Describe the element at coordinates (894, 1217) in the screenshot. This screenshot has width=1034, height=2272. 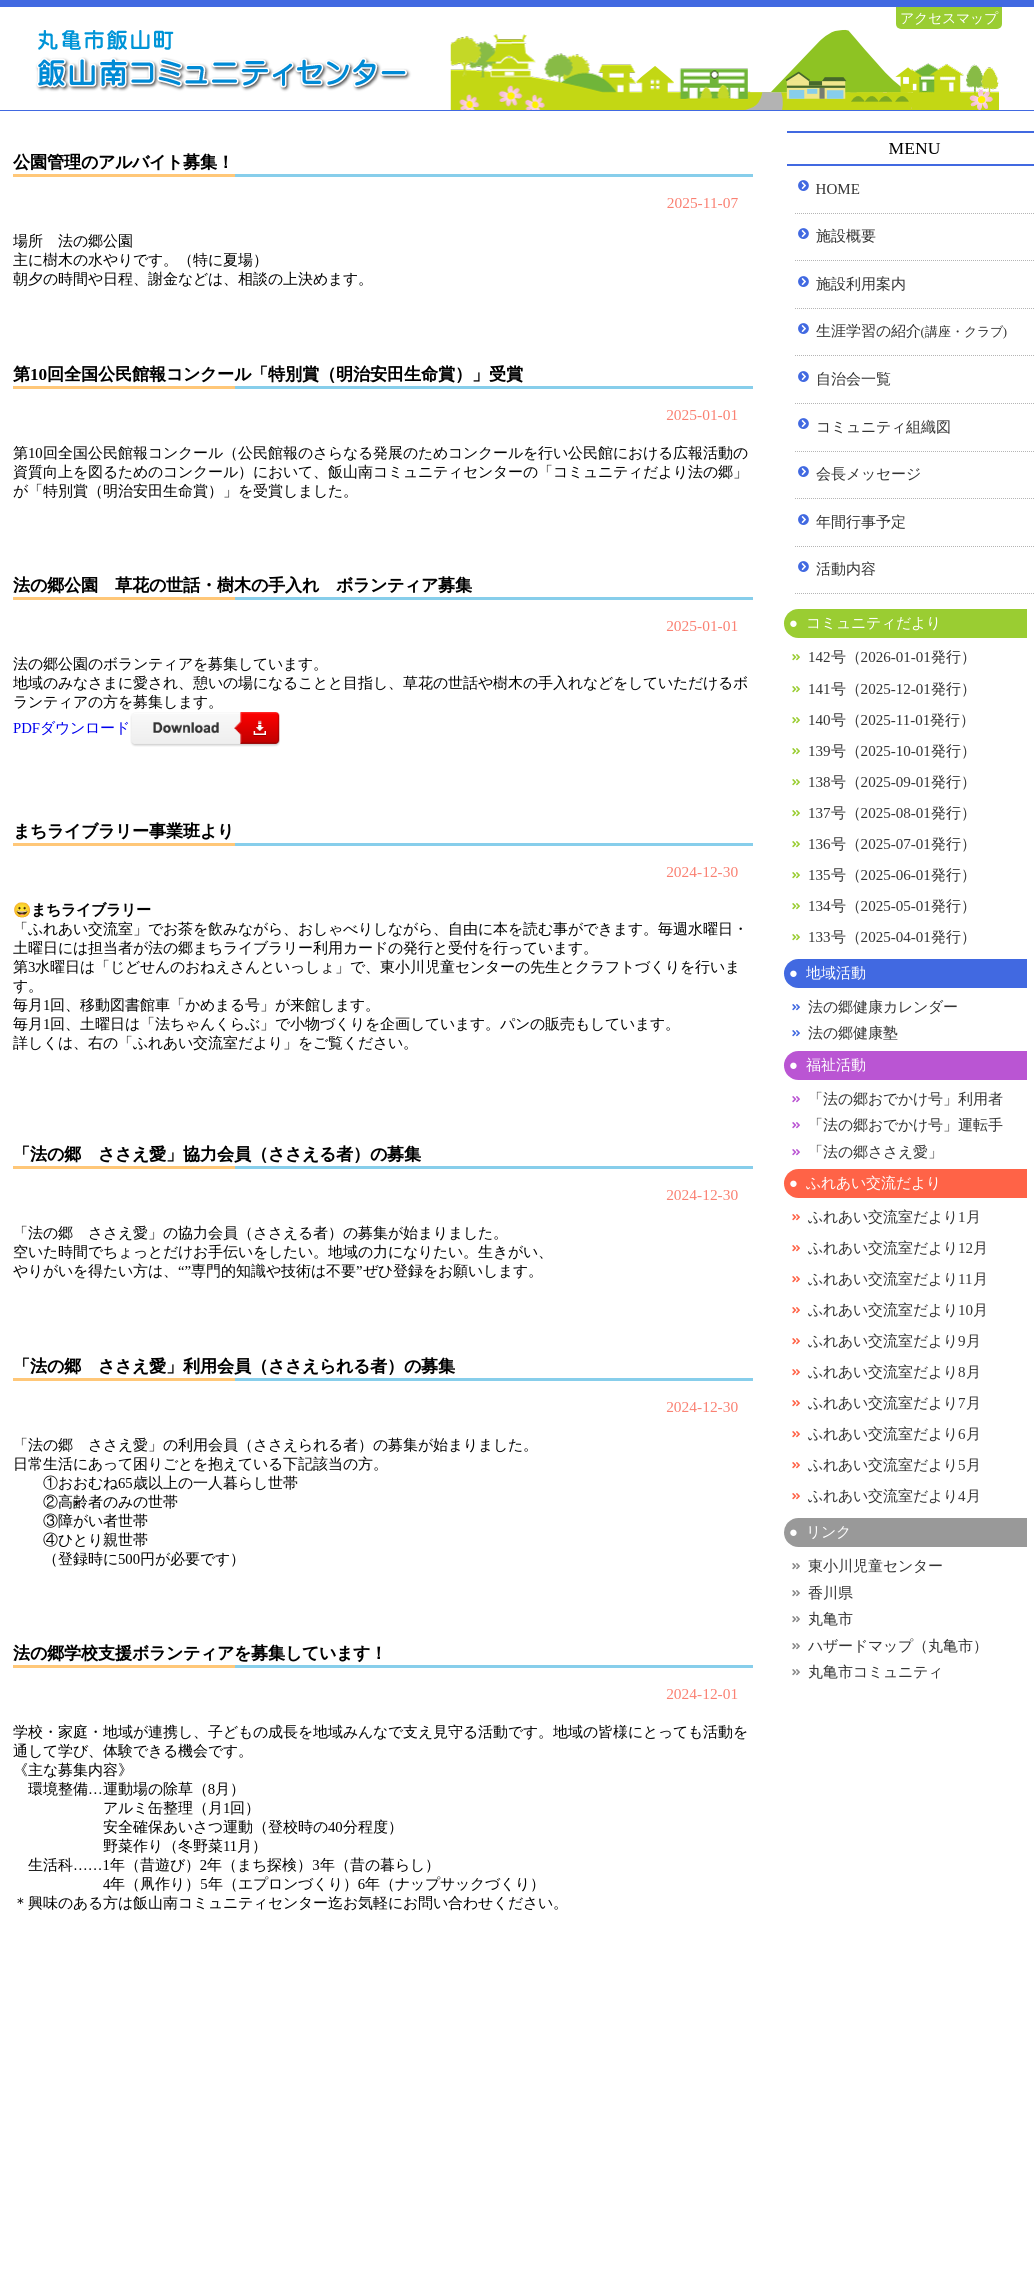
I see `ふれあい交流室だより1月` at that location.